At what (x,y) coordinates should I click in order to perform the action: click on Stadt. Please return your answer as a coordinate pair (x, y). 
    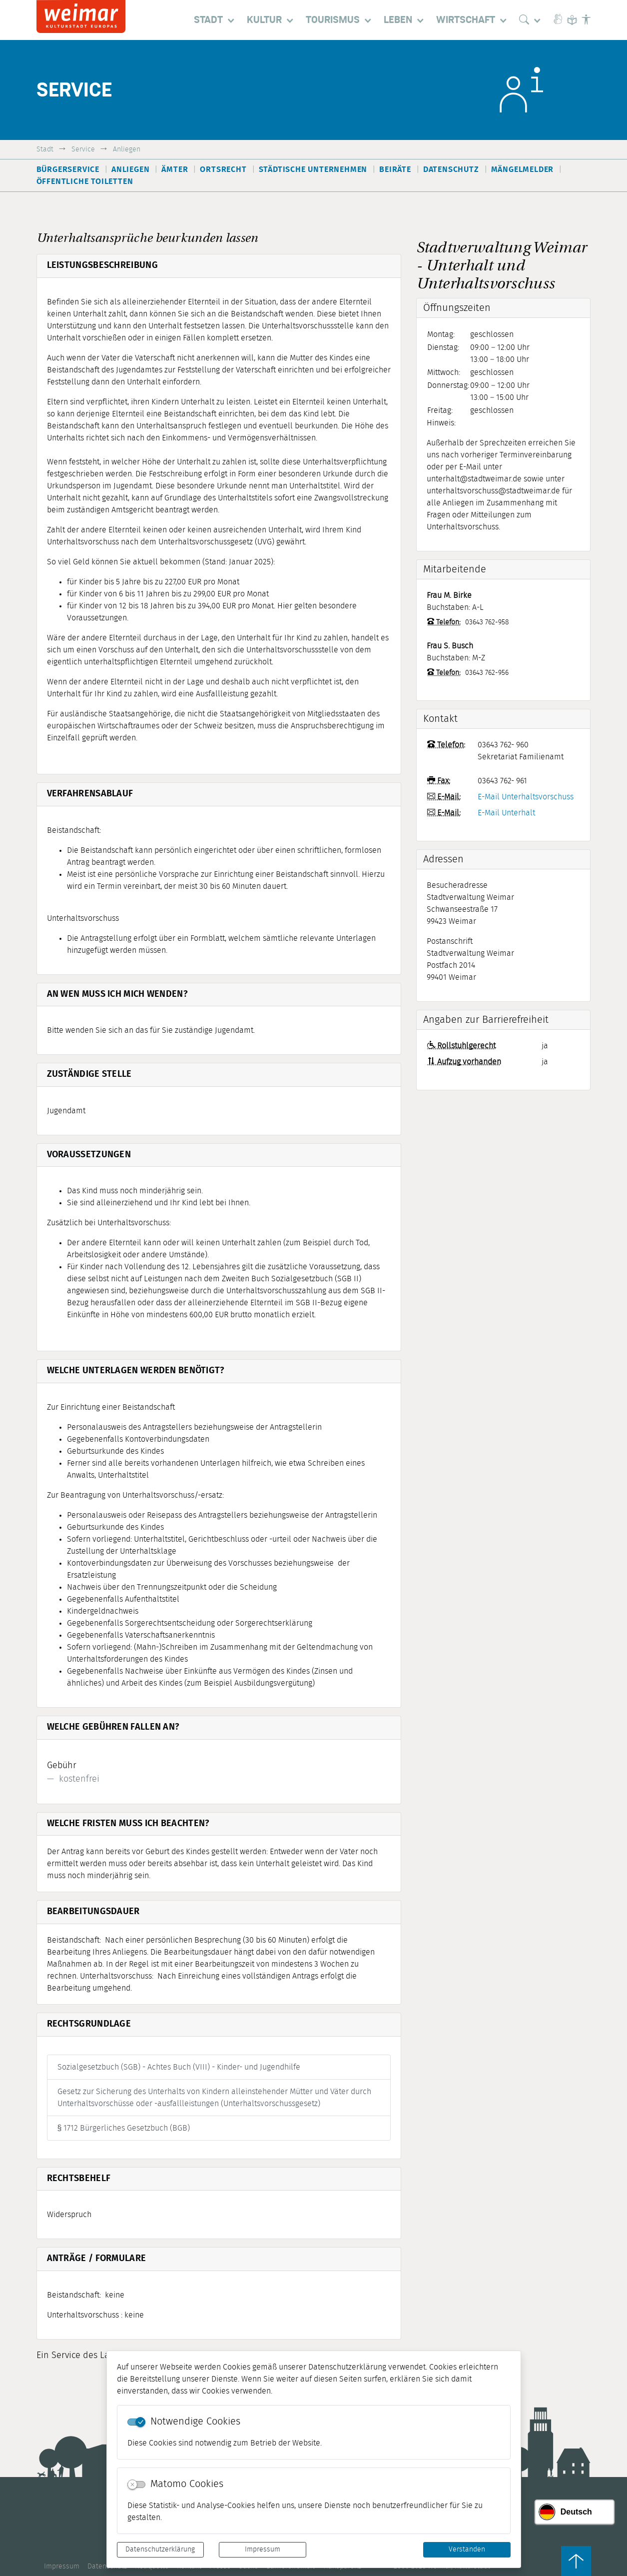
    Looking at the image, I should click on (44, 149).